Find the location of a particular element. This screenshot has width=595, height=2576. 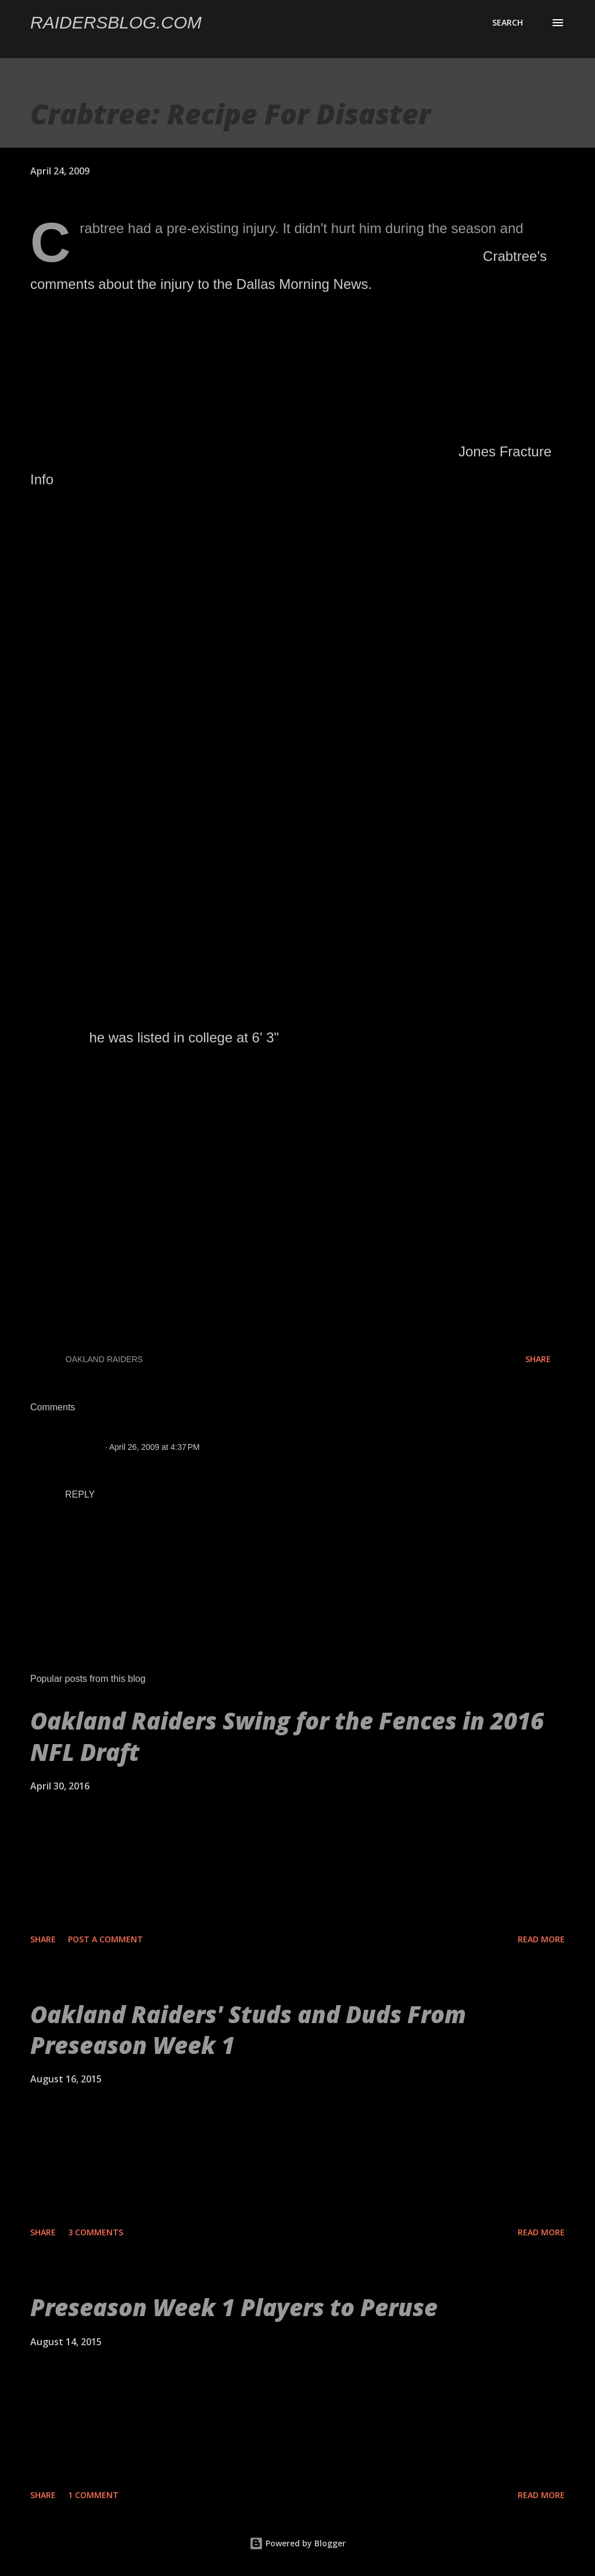

Oakland Raiders is located at coordinates (104, 1359).